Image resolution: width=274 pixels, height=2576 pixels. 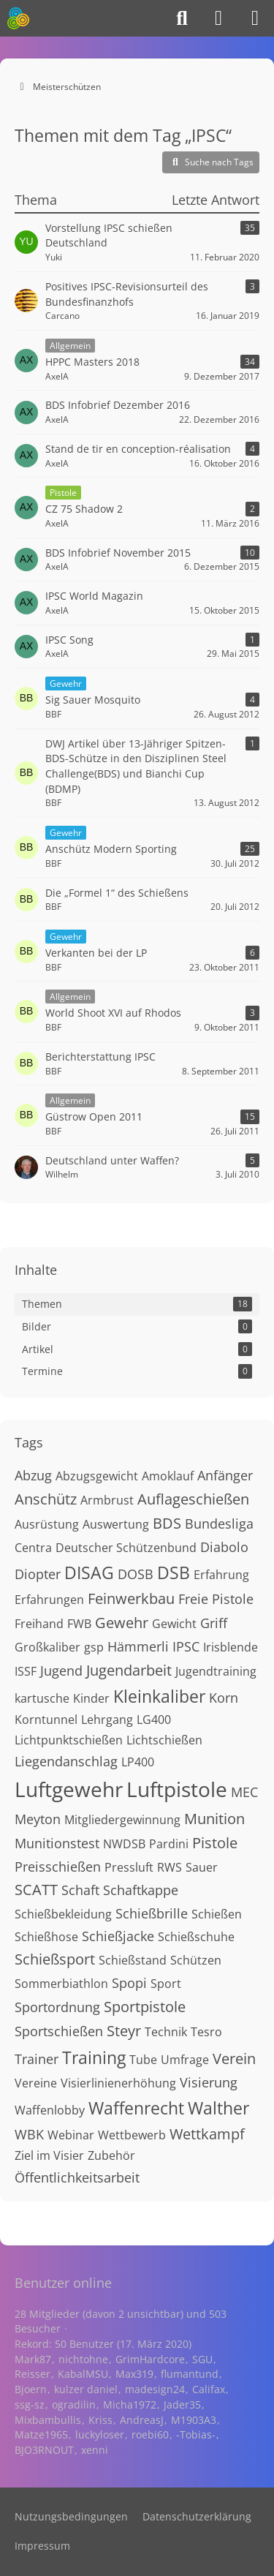 I want to click on Ausrüstung, so click(x=47, y=1524).